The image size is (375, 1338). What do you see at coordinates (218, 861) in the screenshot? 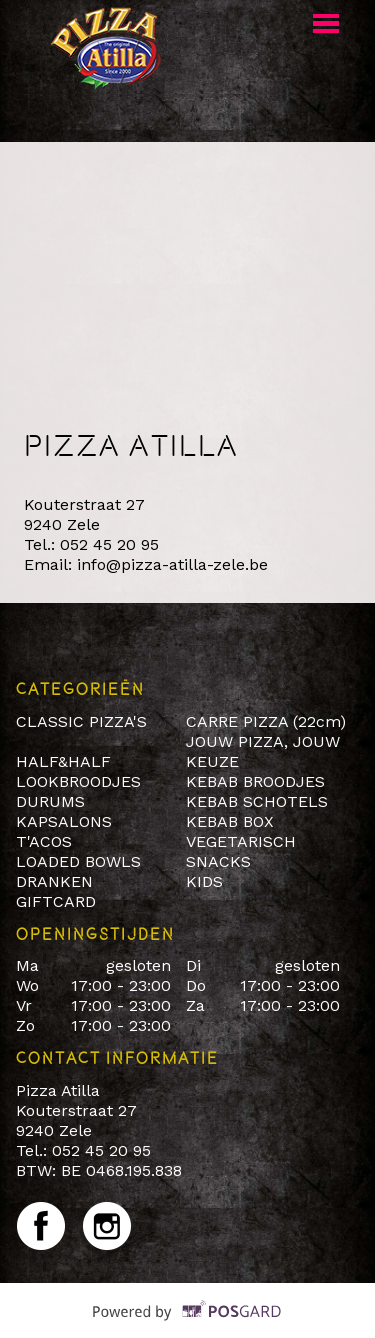
I see `SNACKS` at bounding box center [218, 861].